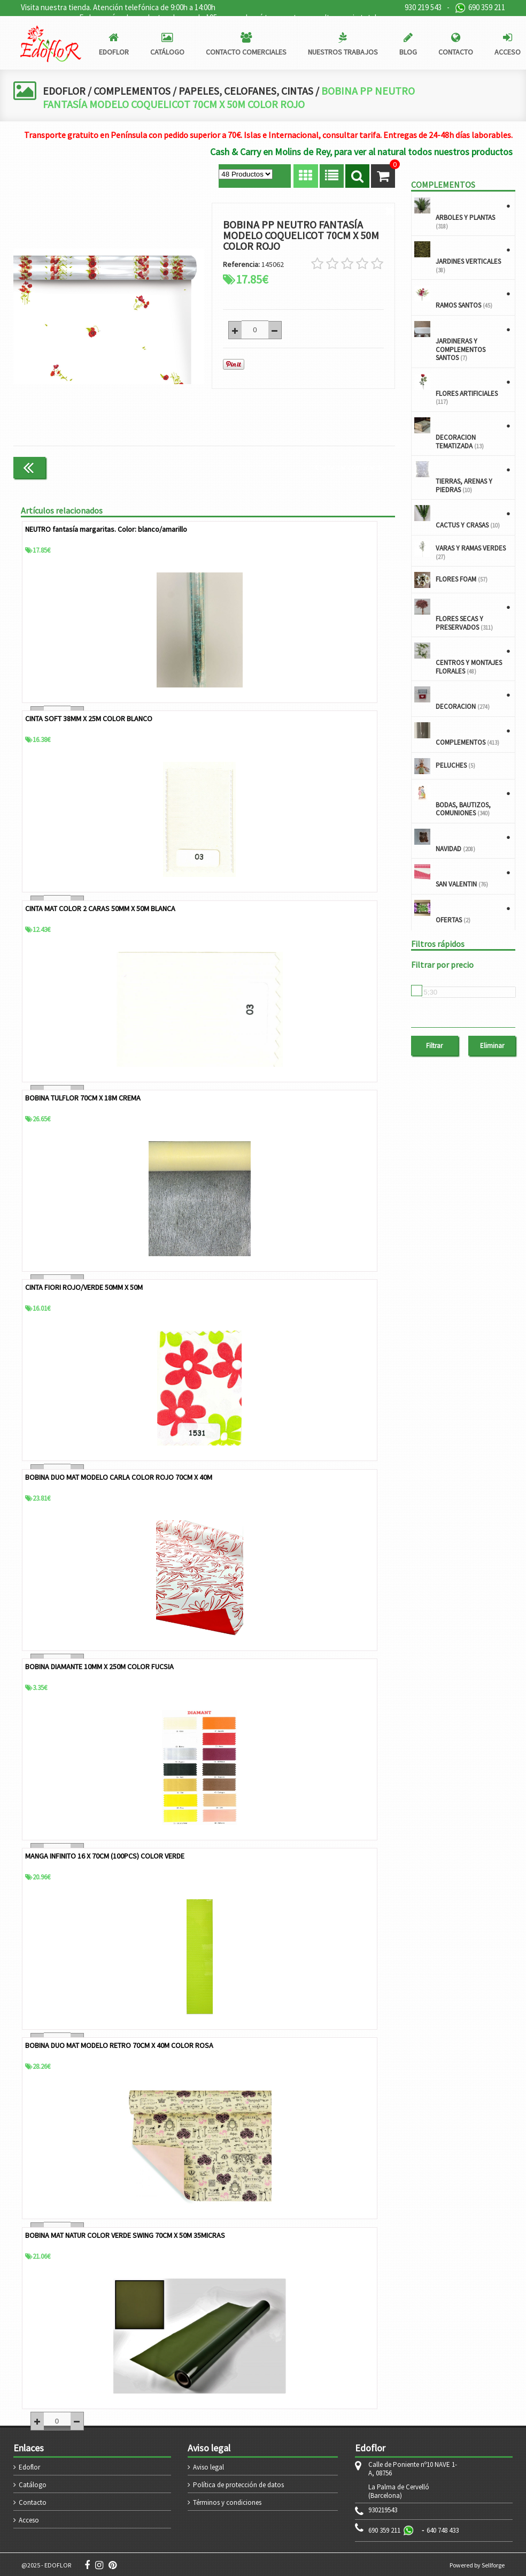 The height and width of the screenshot is (2576, 526). What do you see at coordinates (477, 2563) in the screenshot?
I see `Powered by Sellforge` at bounding box center [477, 2563].